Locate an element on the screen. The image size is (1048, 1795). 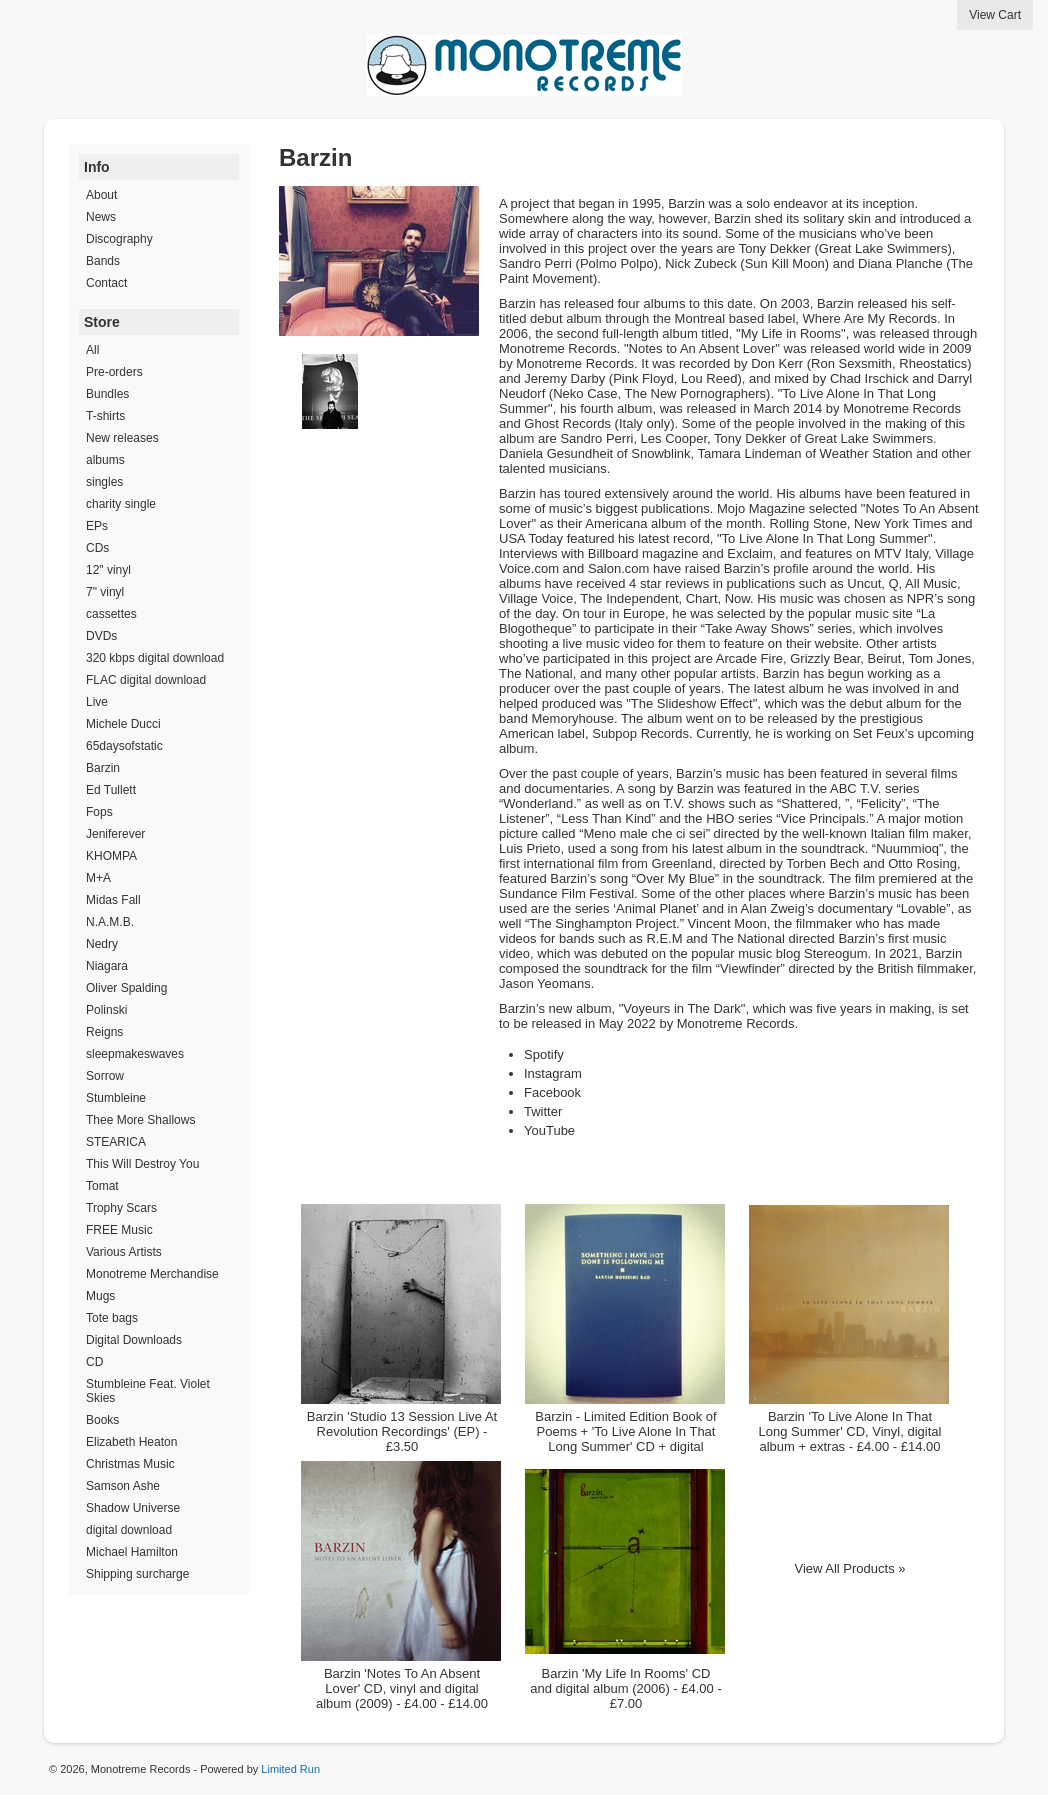
News is located at coordinates (101, 217).